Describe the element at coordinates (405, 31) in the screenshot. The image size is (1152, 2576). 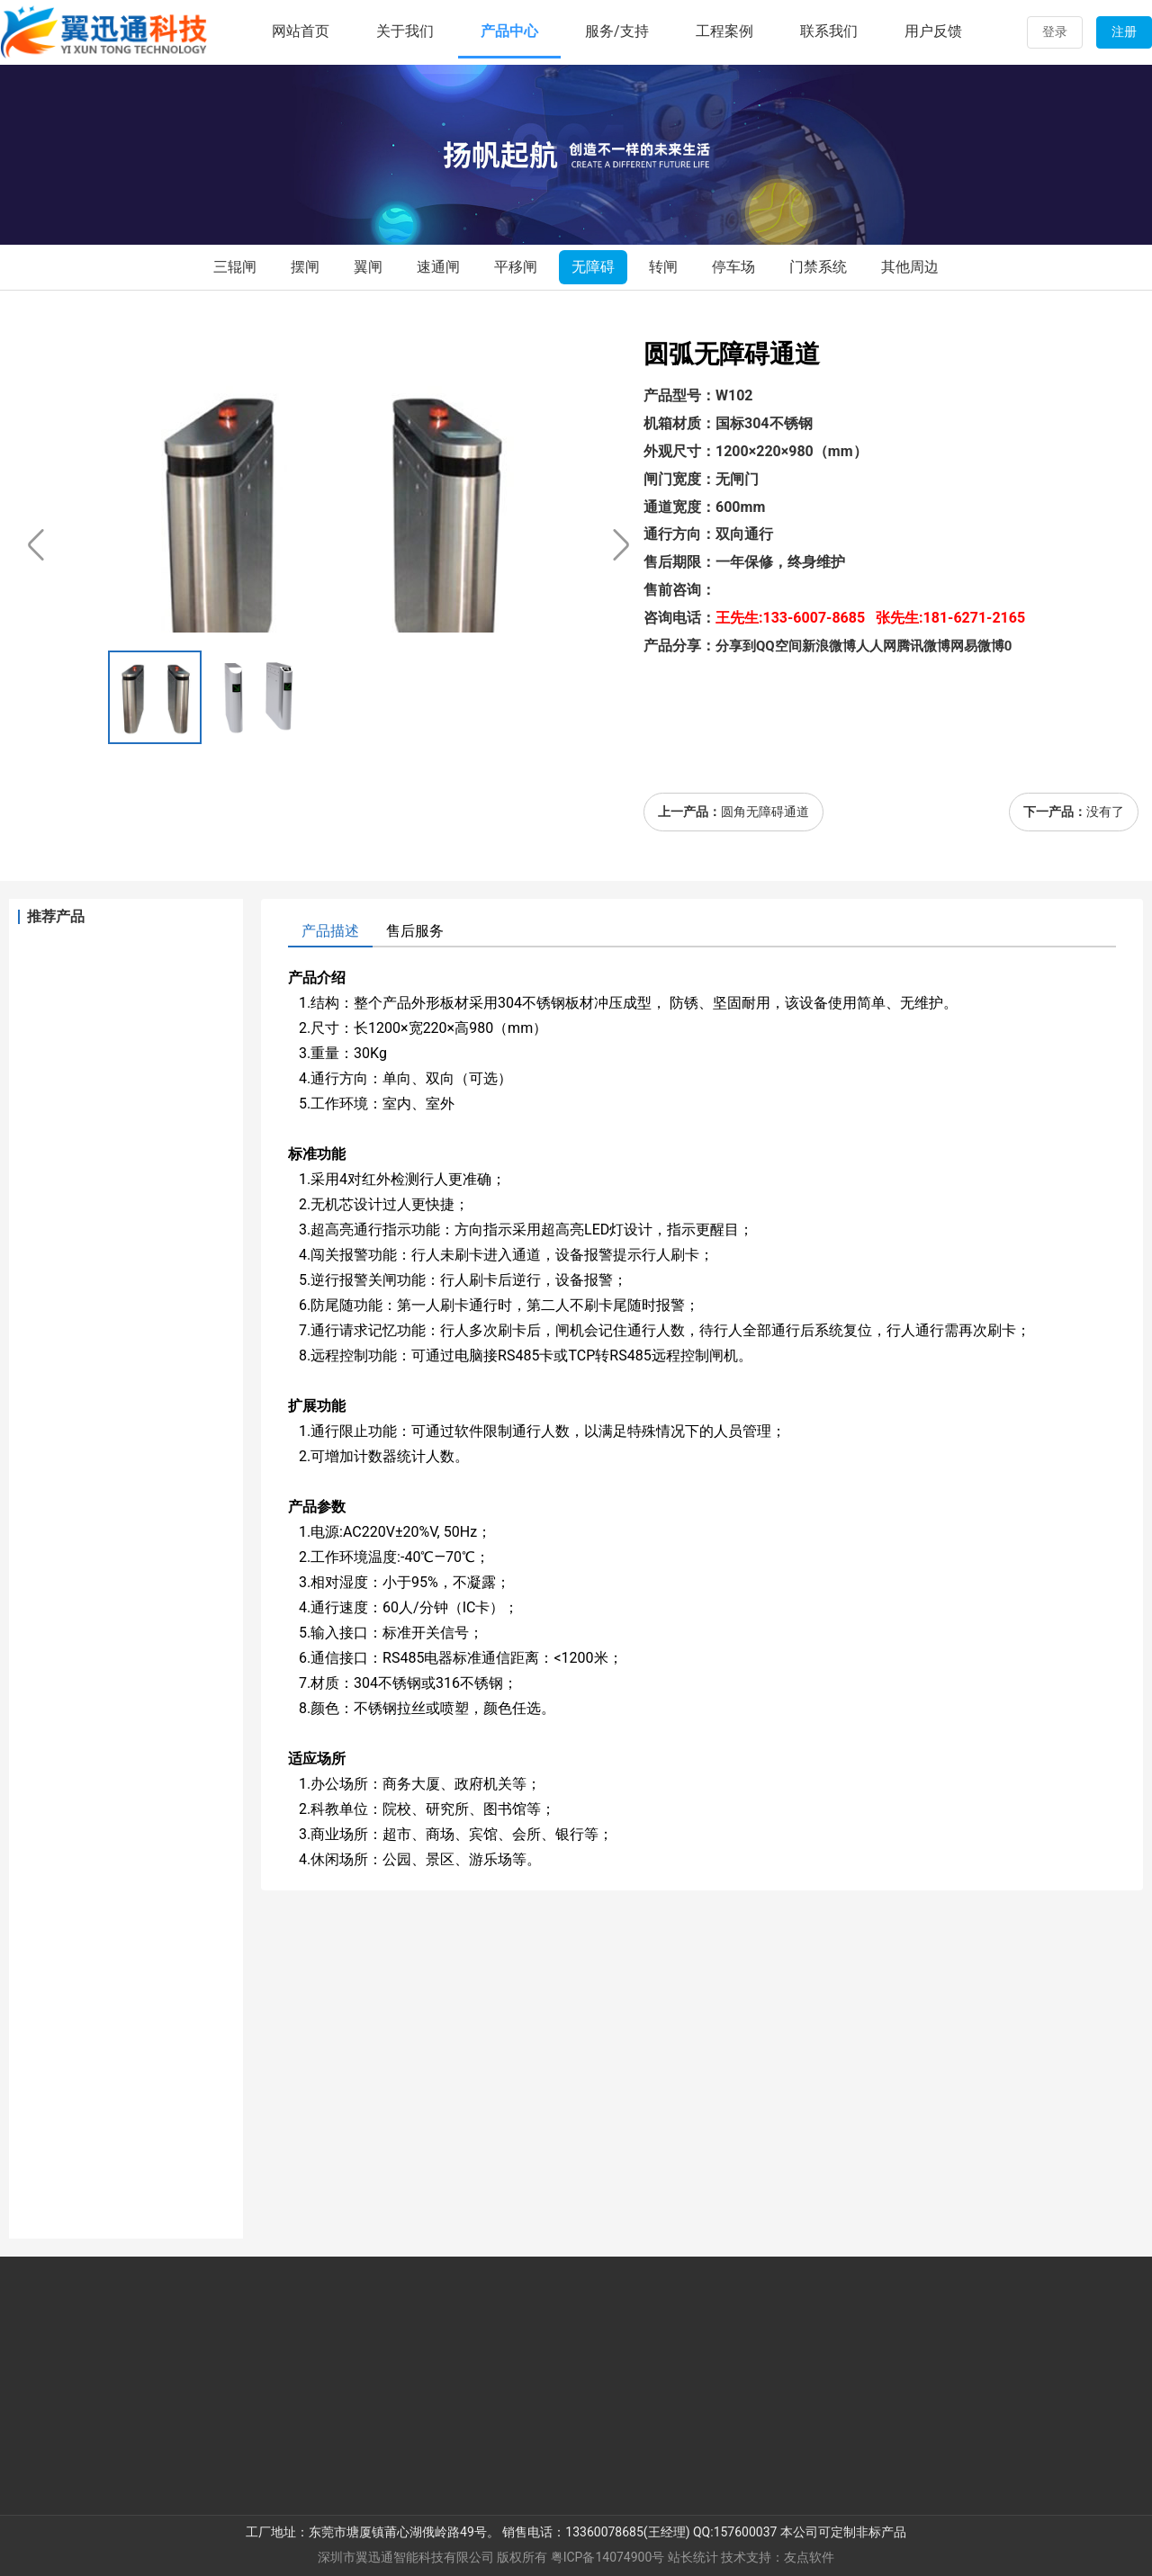
I see `关于我们` at that location.